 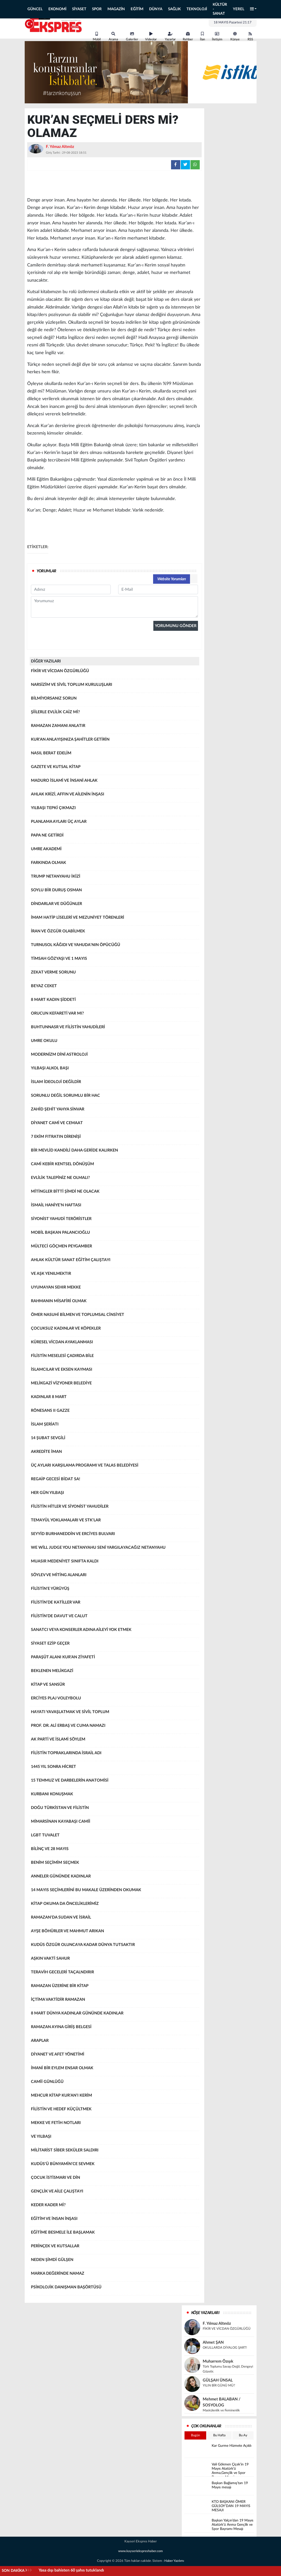 I want to click on ERCİYES PLAJ VOLEYBOLU, so click(x=114, y=1700).